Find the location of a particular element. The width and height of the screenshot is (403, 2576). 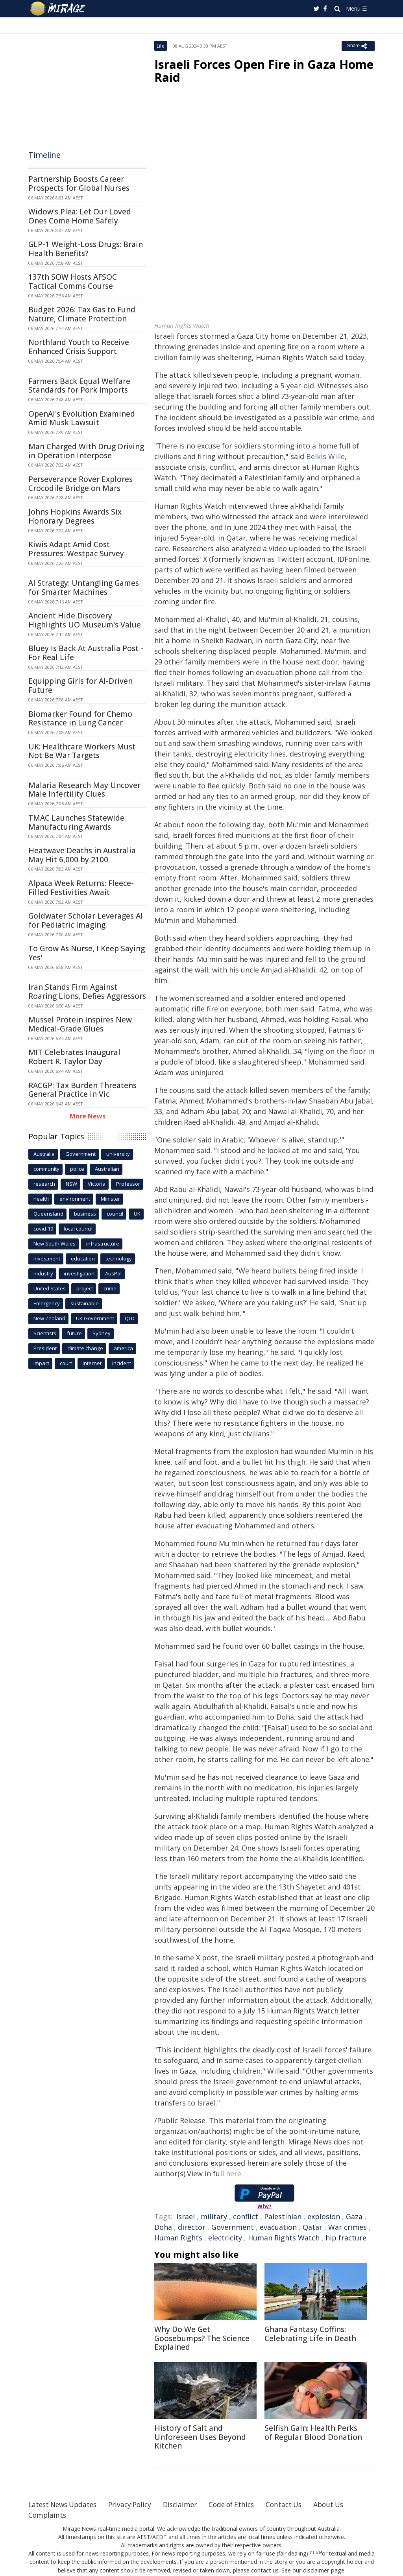

Bluey Is Back At Australia Post - For Real Life is located at coordinates (85, 652).